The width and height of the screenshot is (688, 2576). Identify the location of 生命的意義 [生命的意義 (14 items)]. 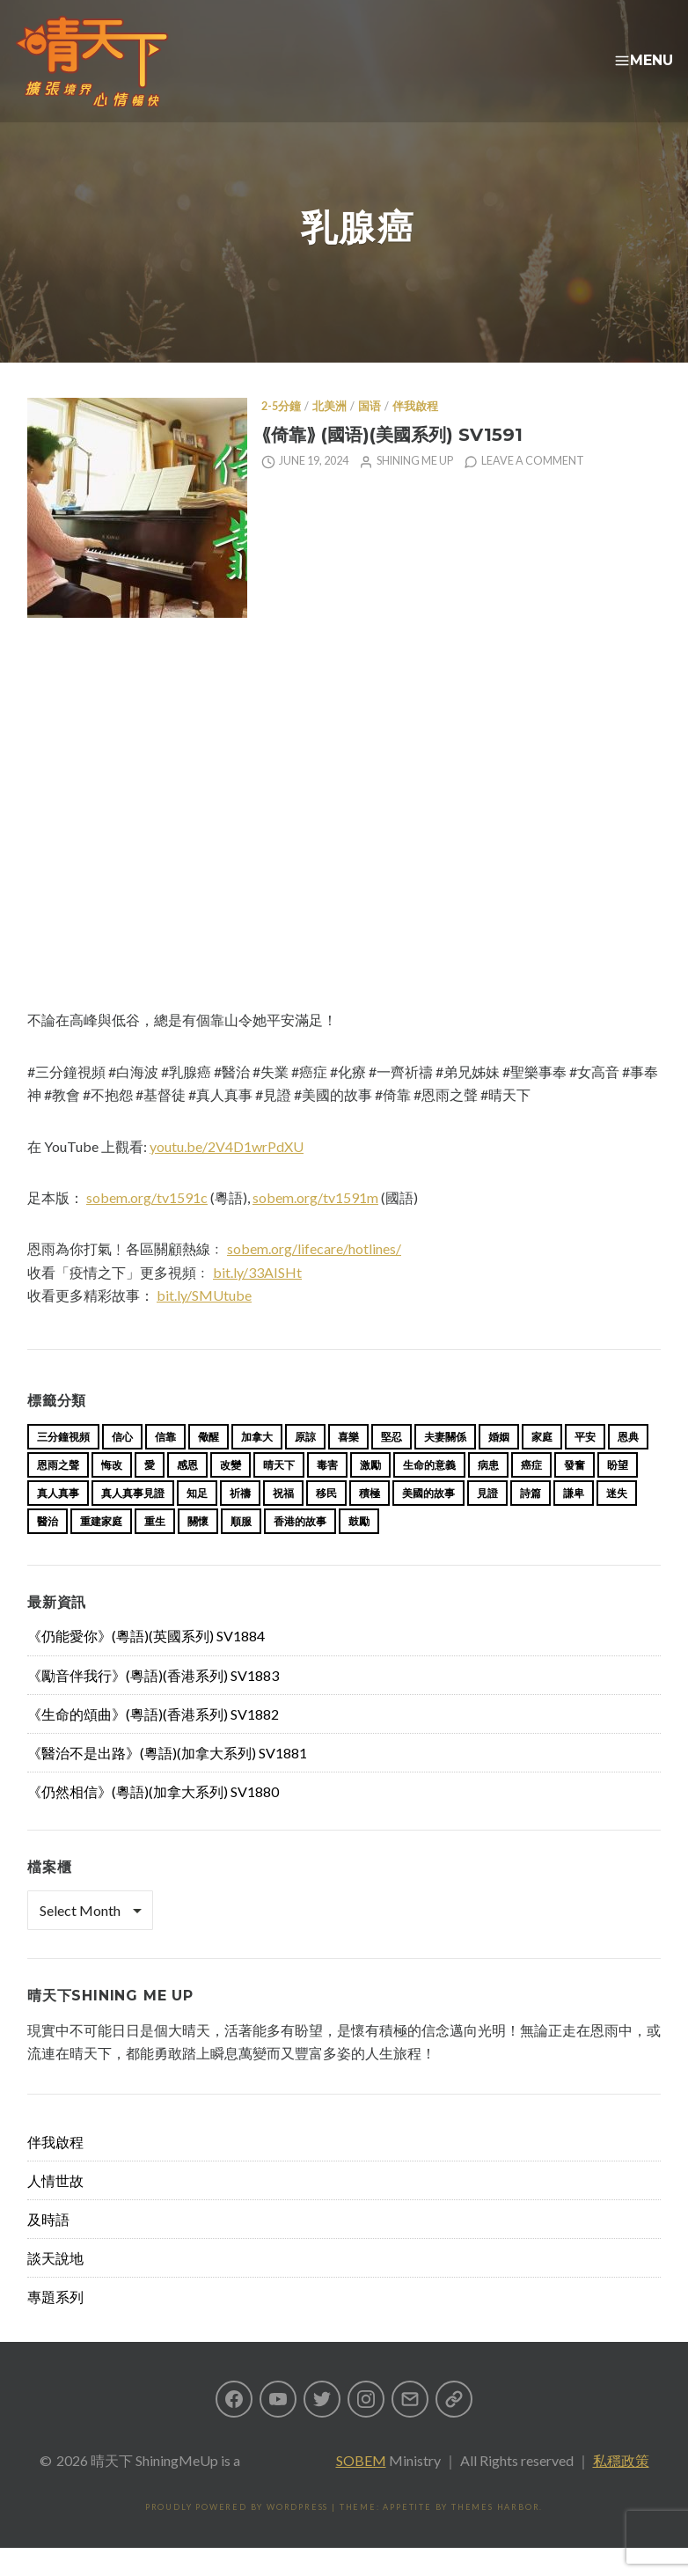
(429, 1493).